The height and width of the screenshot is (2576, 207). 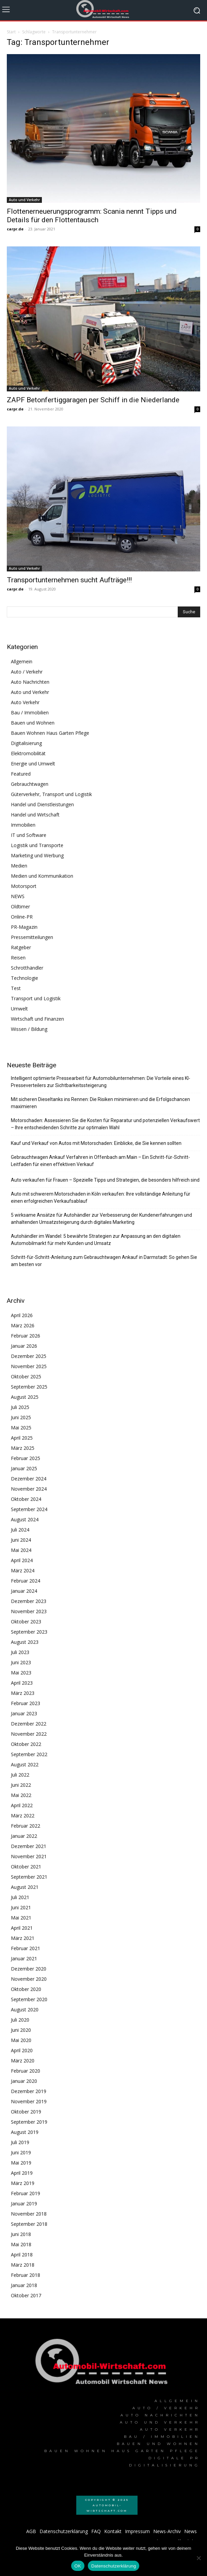 I want to click on November 2024, so click(x=29, y=1489).